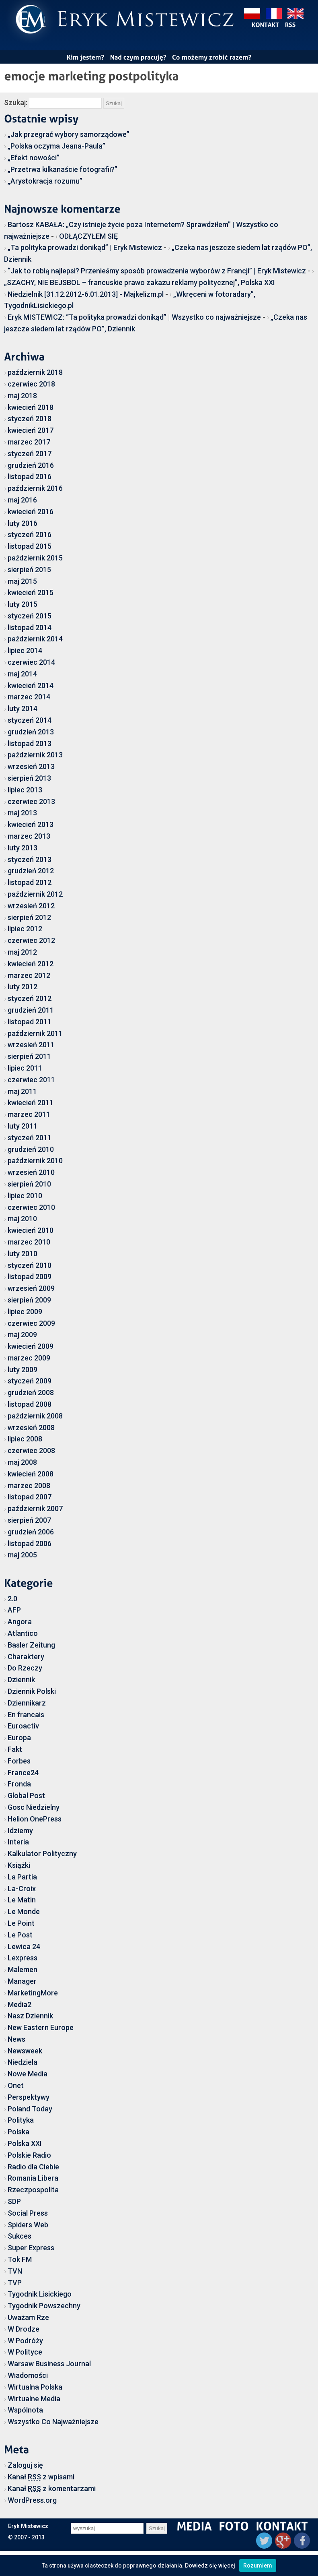 The width and height of the screenshot is (318, 2576). Describe the element at coordinates (68, 134) in the screenshot. I see `„Jak przegrać wybory samorządowe”` at that location.